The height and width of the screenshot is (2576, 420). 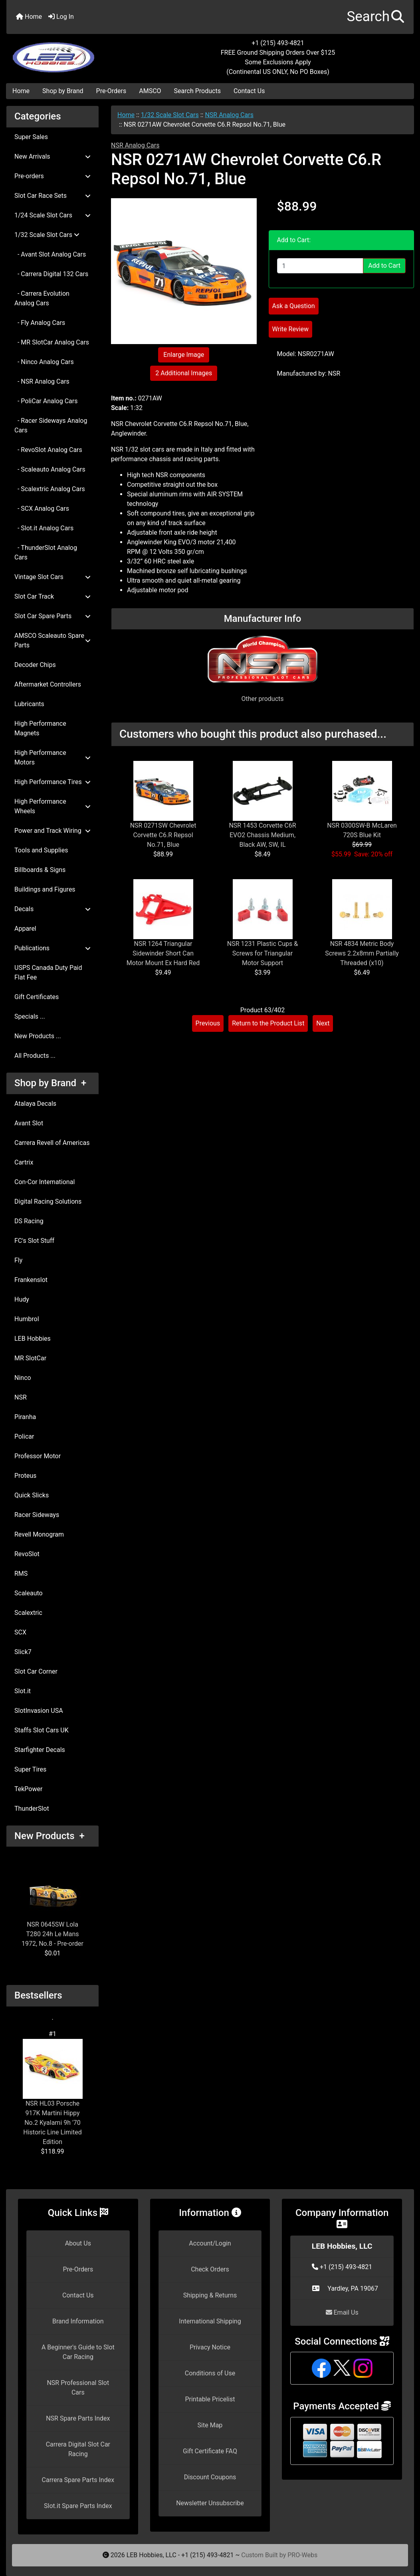 What do you see at coordinates (48, 450) in the screenshot?
I see `- RevoSlot Analog Cars` at bounding box center [48, 450].